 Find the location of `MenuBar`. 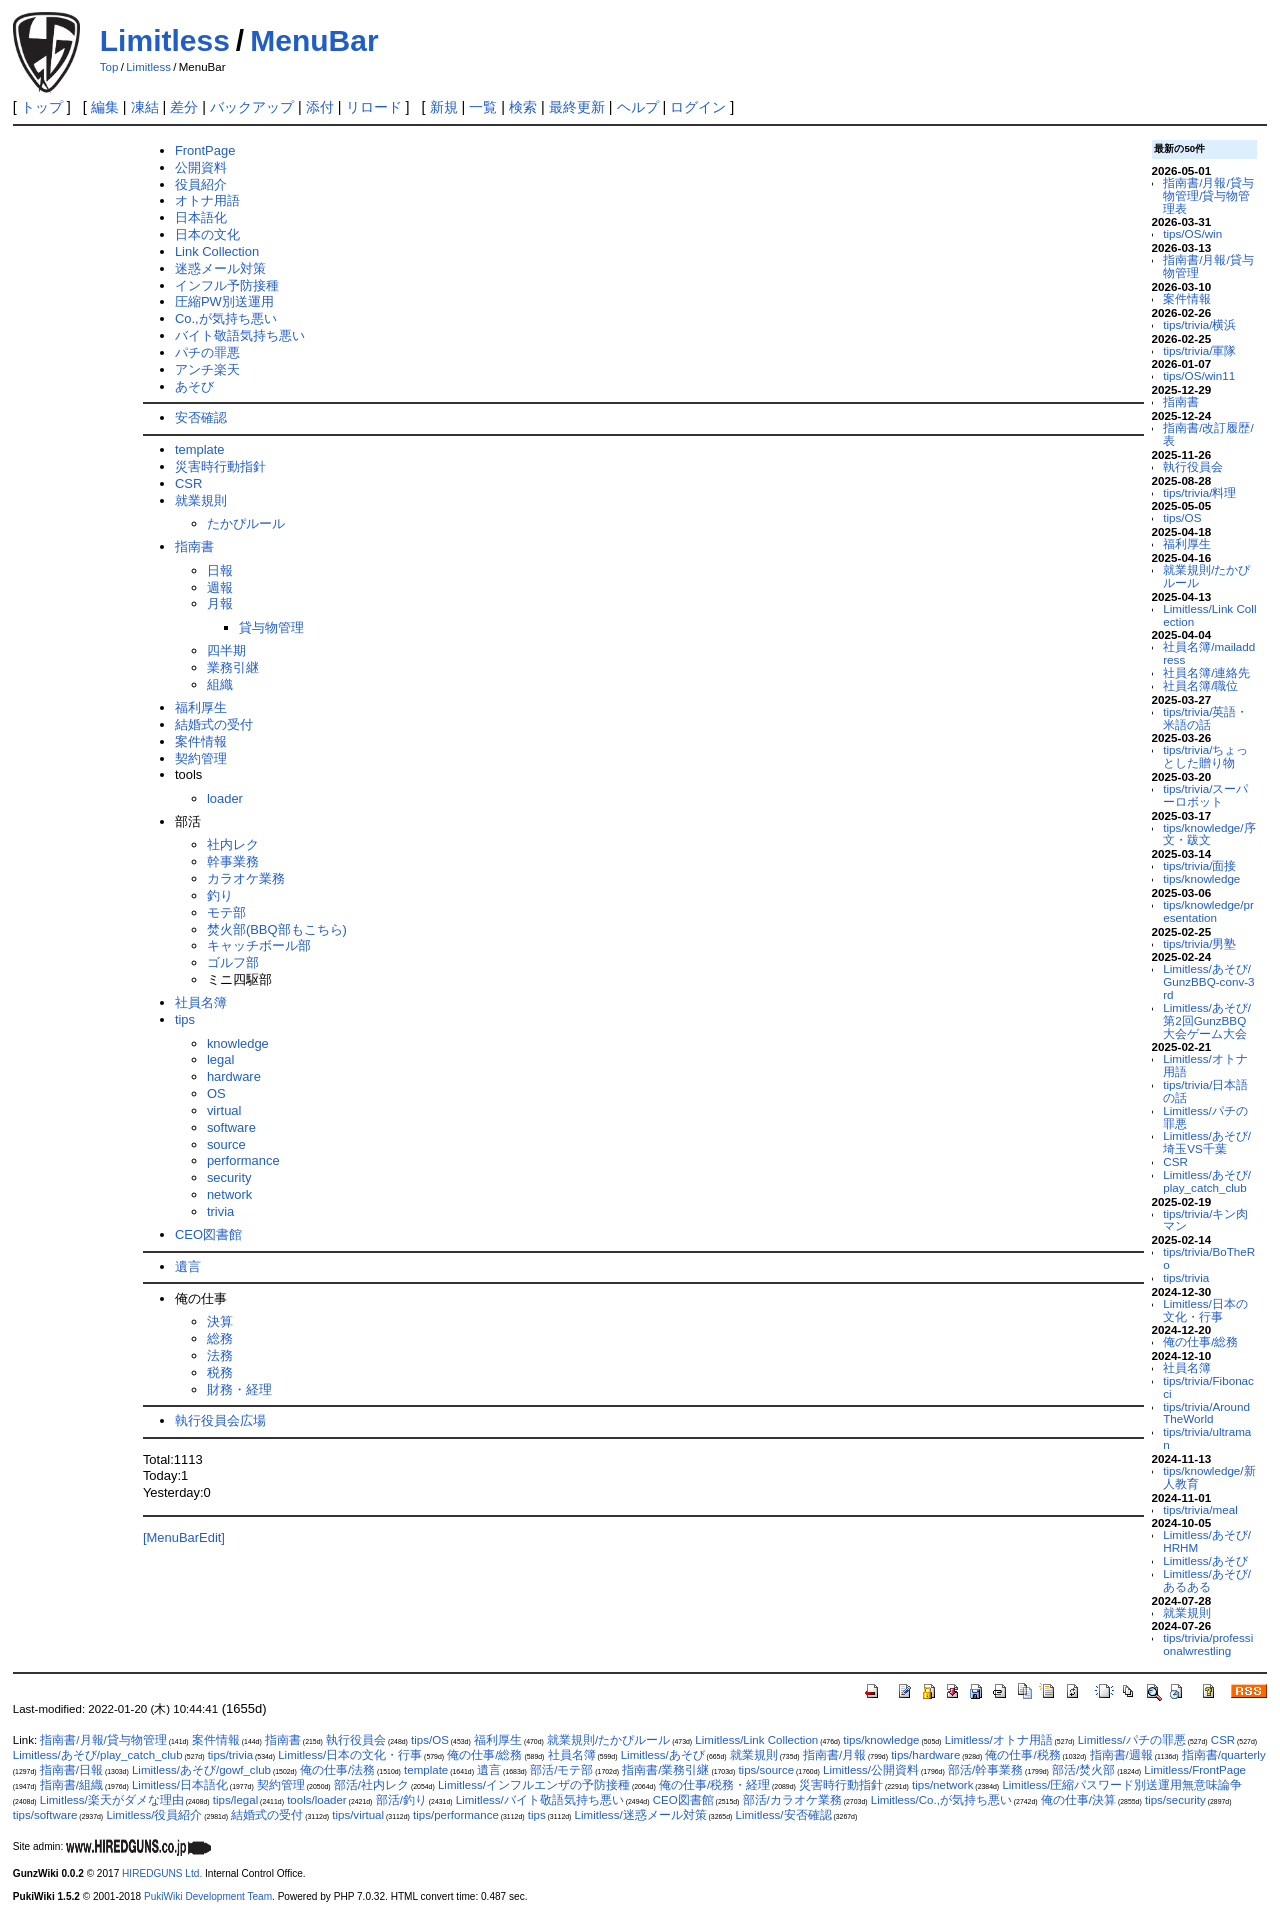

MenuBar is located at coordinates (314, 40).